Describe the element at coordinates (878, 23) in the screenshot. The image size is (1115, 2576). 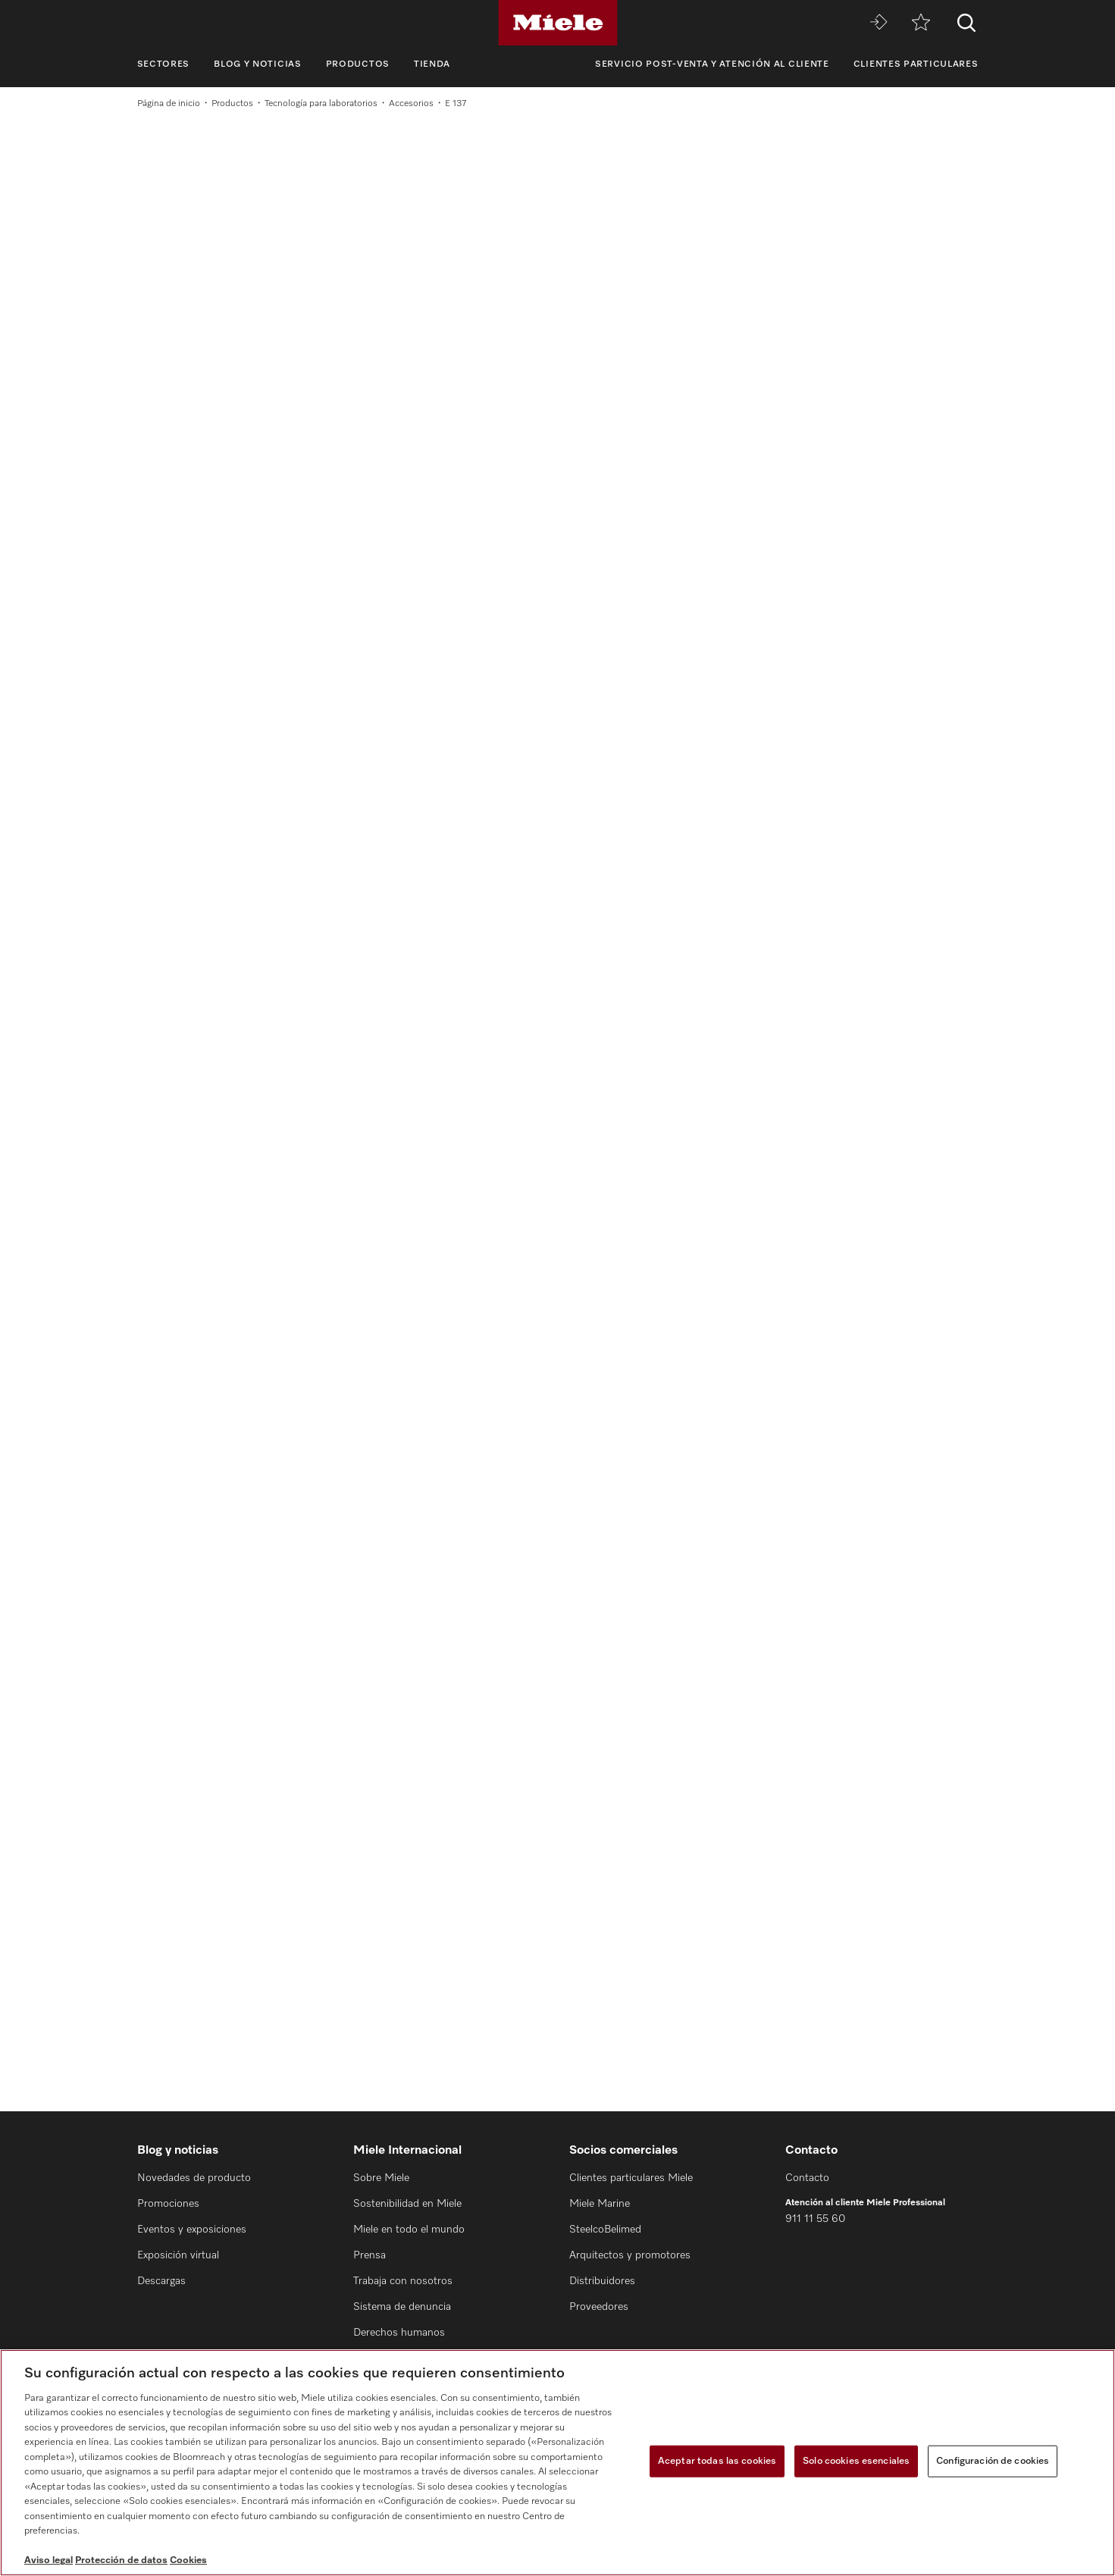
I see `[Miele MOVE]` at that location.